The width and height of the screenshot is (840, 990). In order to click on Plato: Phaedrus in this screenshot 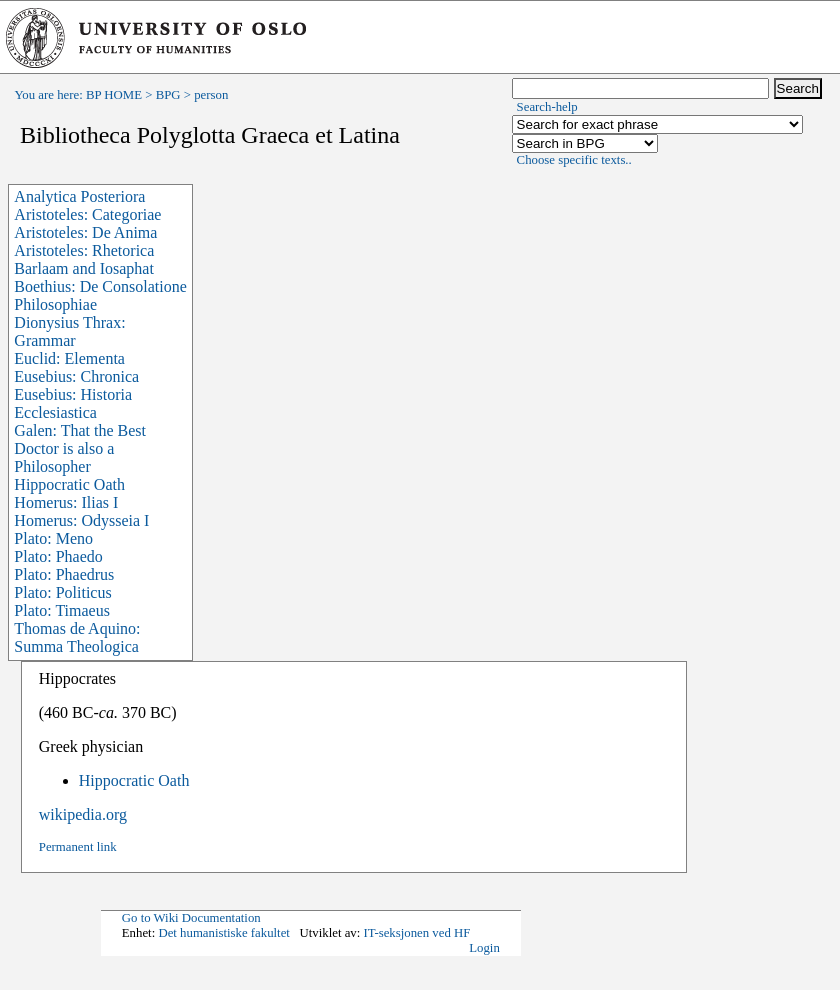, I will do `click(64, 574)`.